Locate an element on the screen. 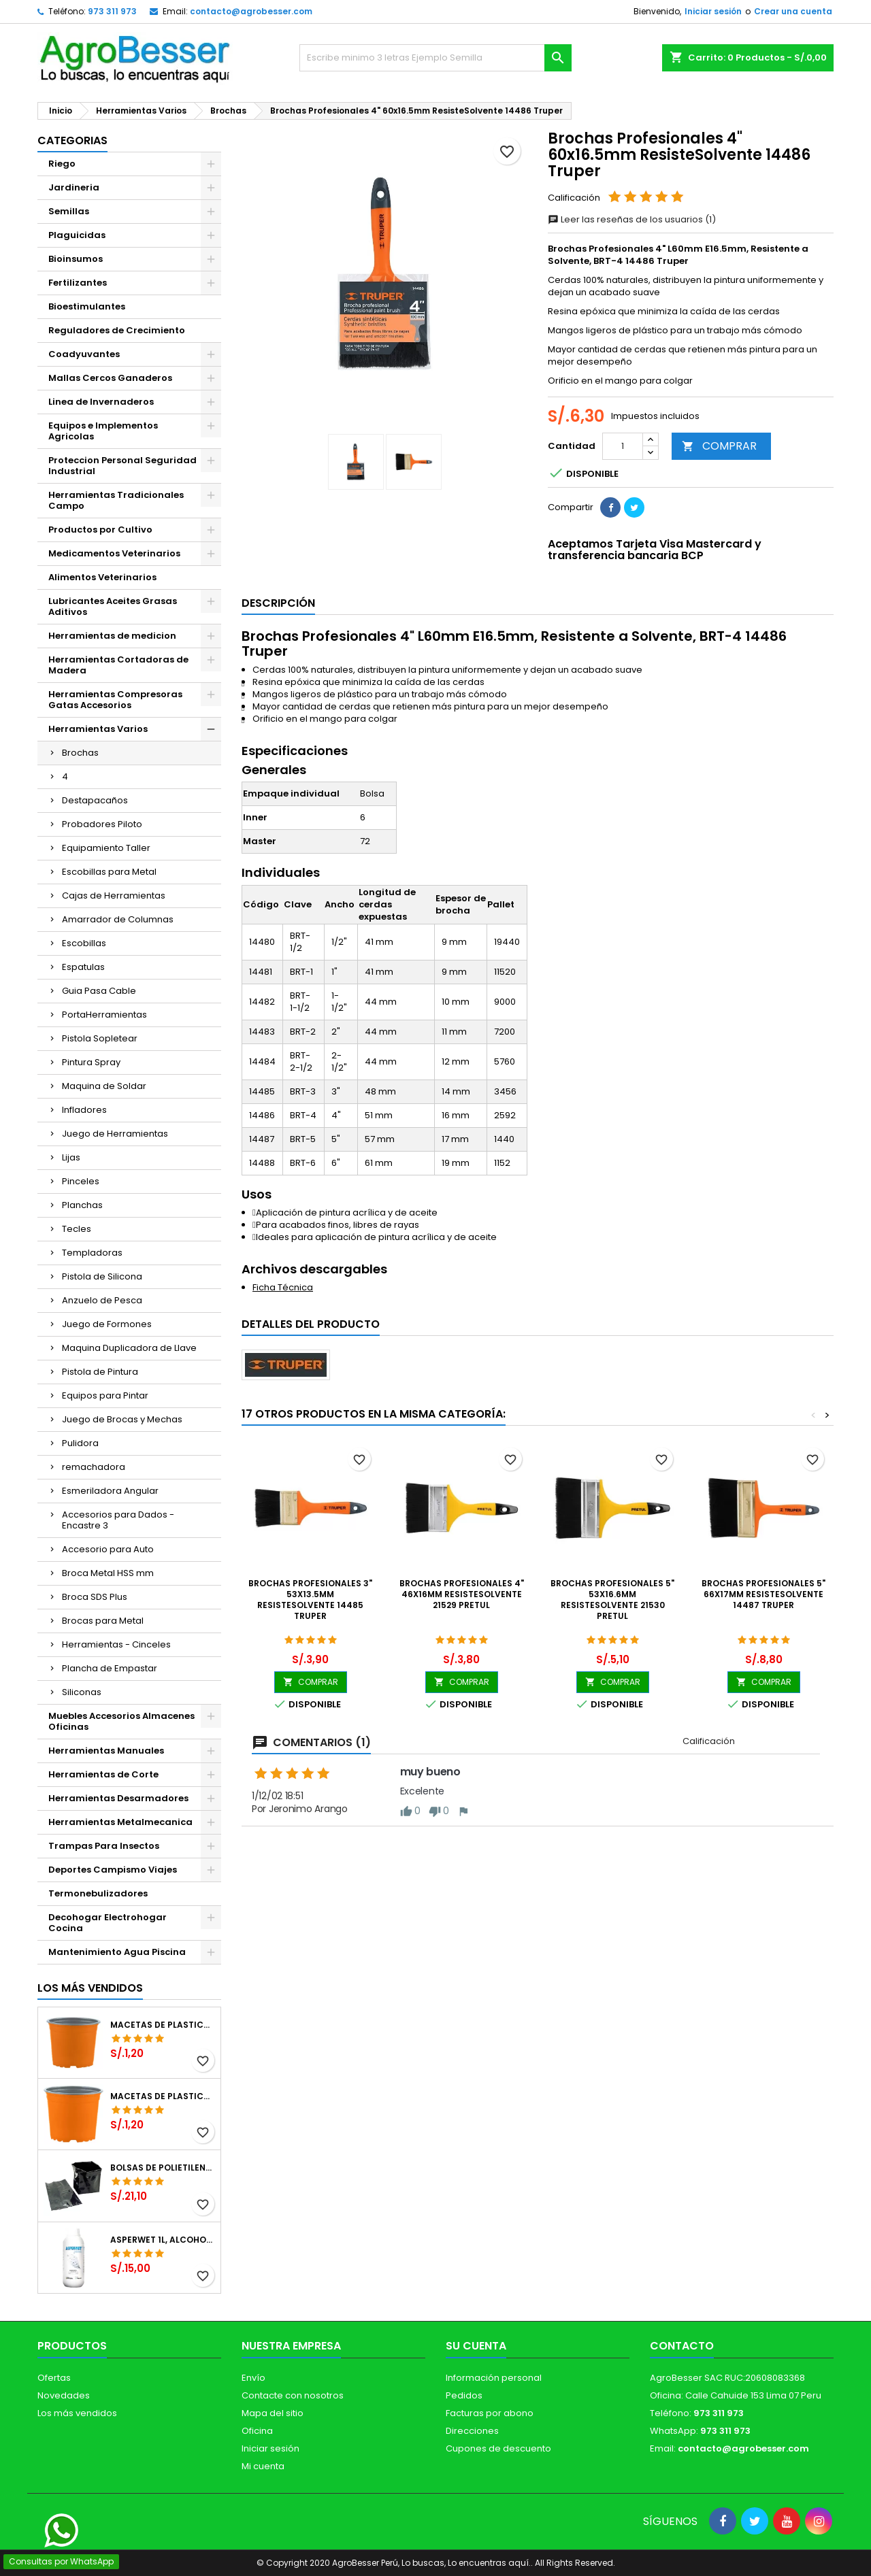 This screenshot has height=2576, width=871. Esmeriladora Angular is located at coordinates (110, 1490).